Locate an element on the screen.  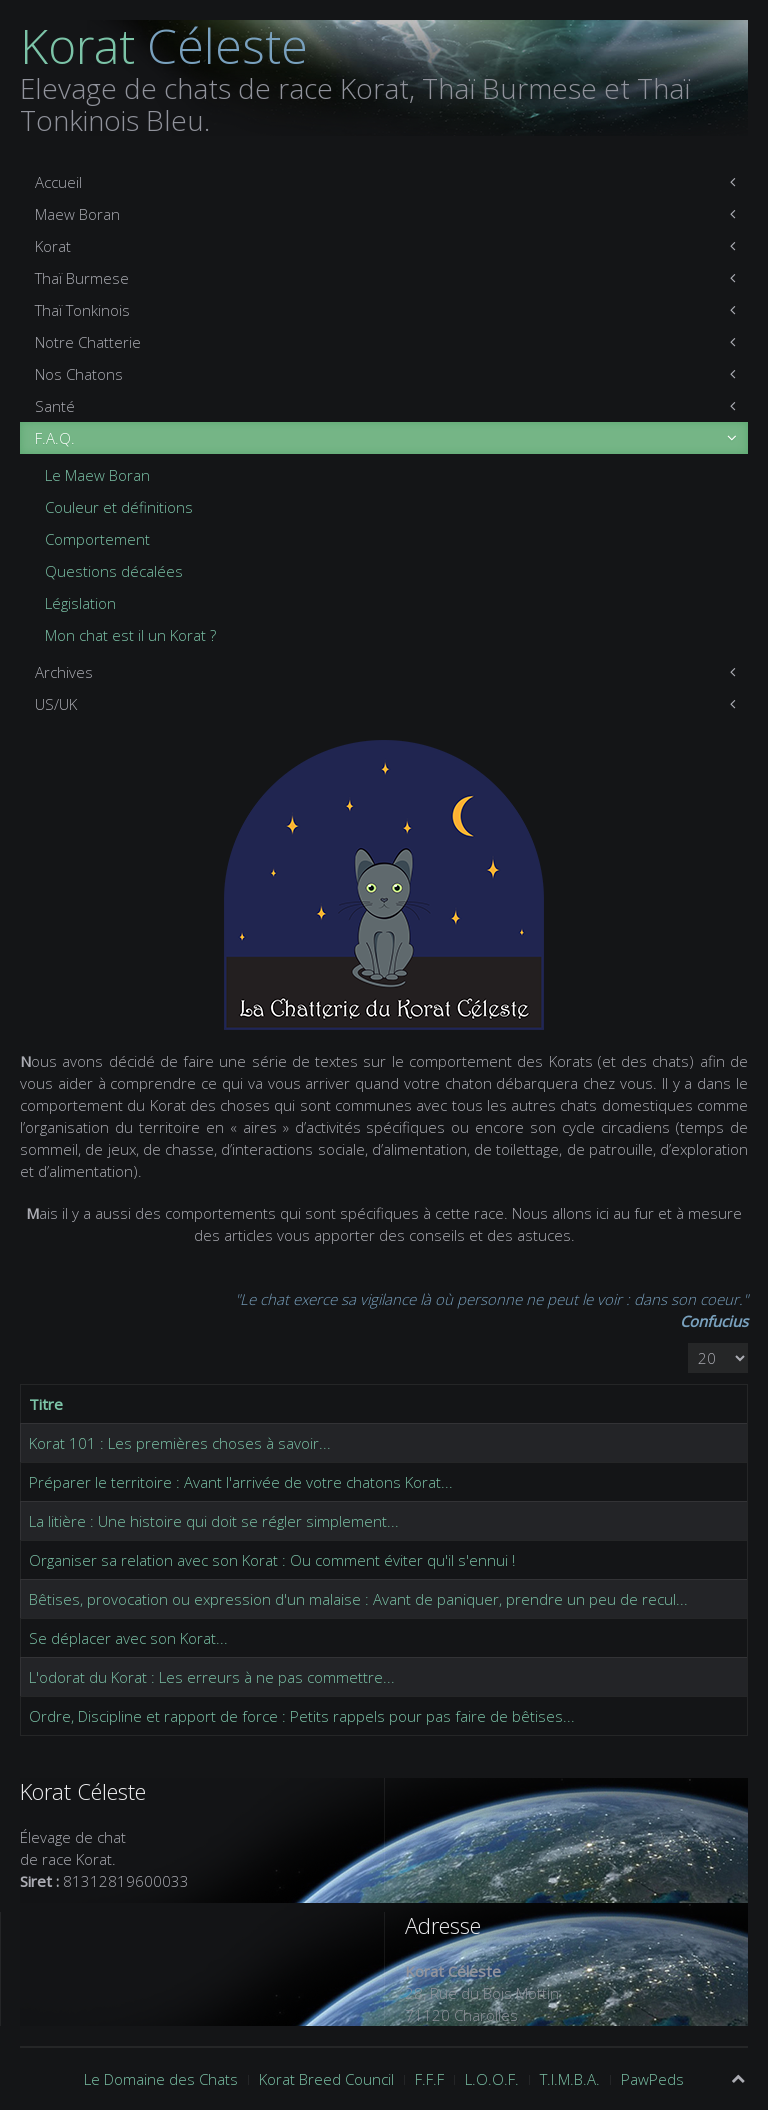
Comportement is located at coordinates (97, 539).